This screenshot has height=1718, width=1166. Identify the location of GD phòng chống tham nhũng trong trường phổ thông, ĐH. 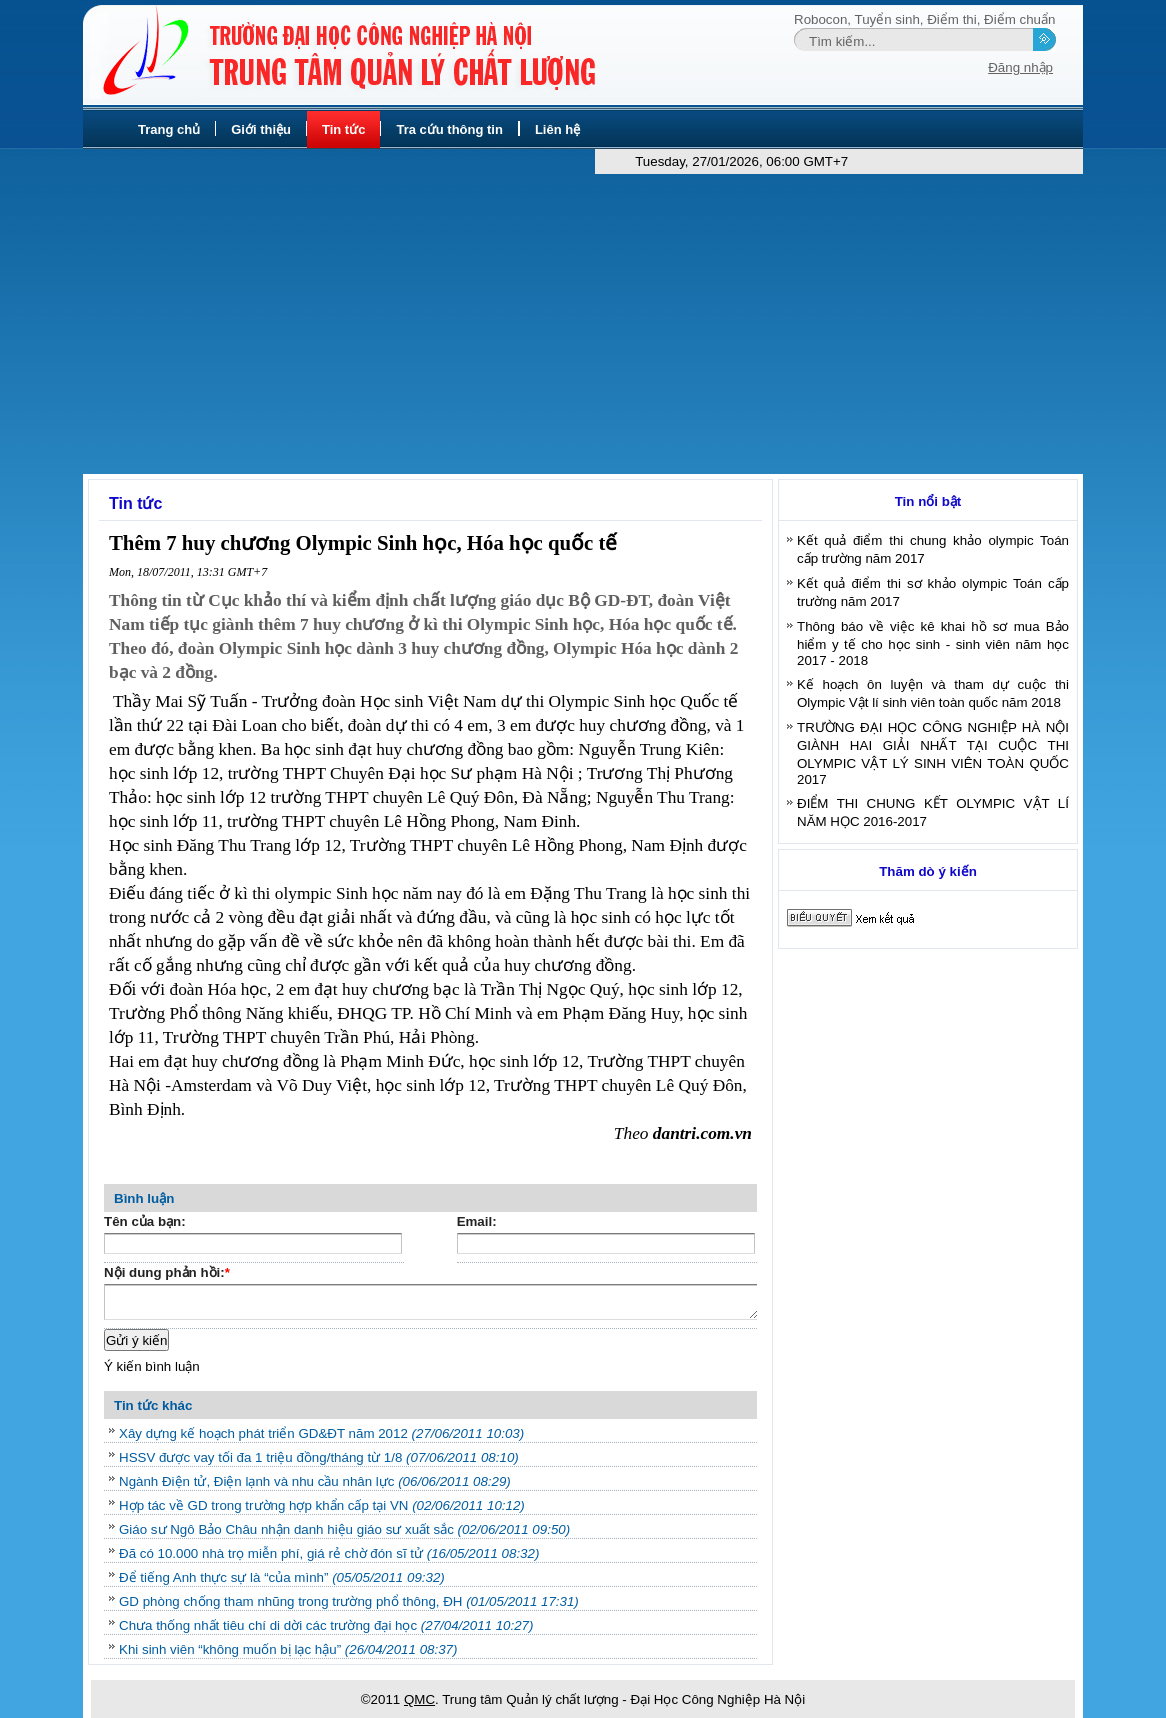
(349, 1601).